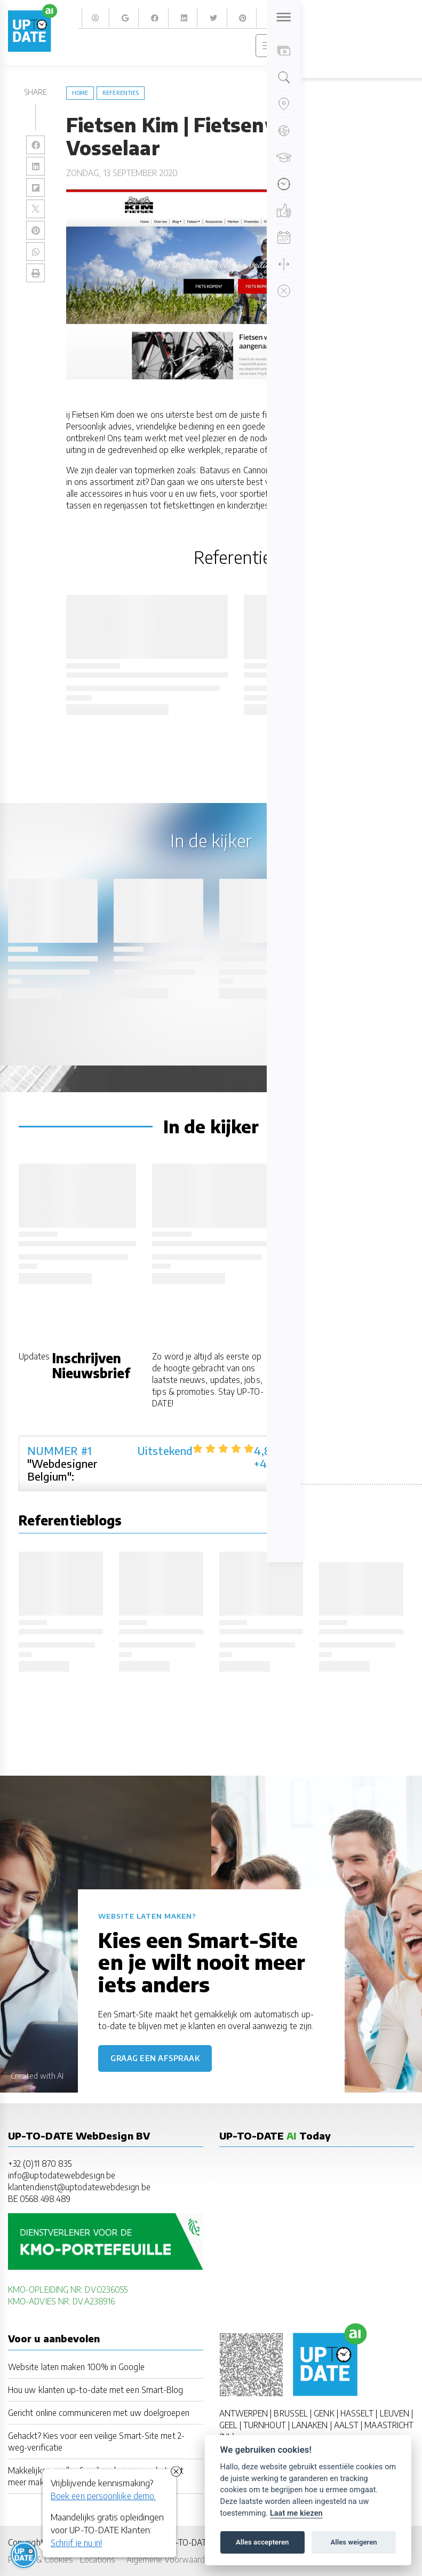 Image resolution: width=422 pixels, height=2576 pixels. What do you see at coordinates (61, 2175) in the screenshot?
I see `info@uptodatewebdesign.be` at bounding box center [61, 2175].